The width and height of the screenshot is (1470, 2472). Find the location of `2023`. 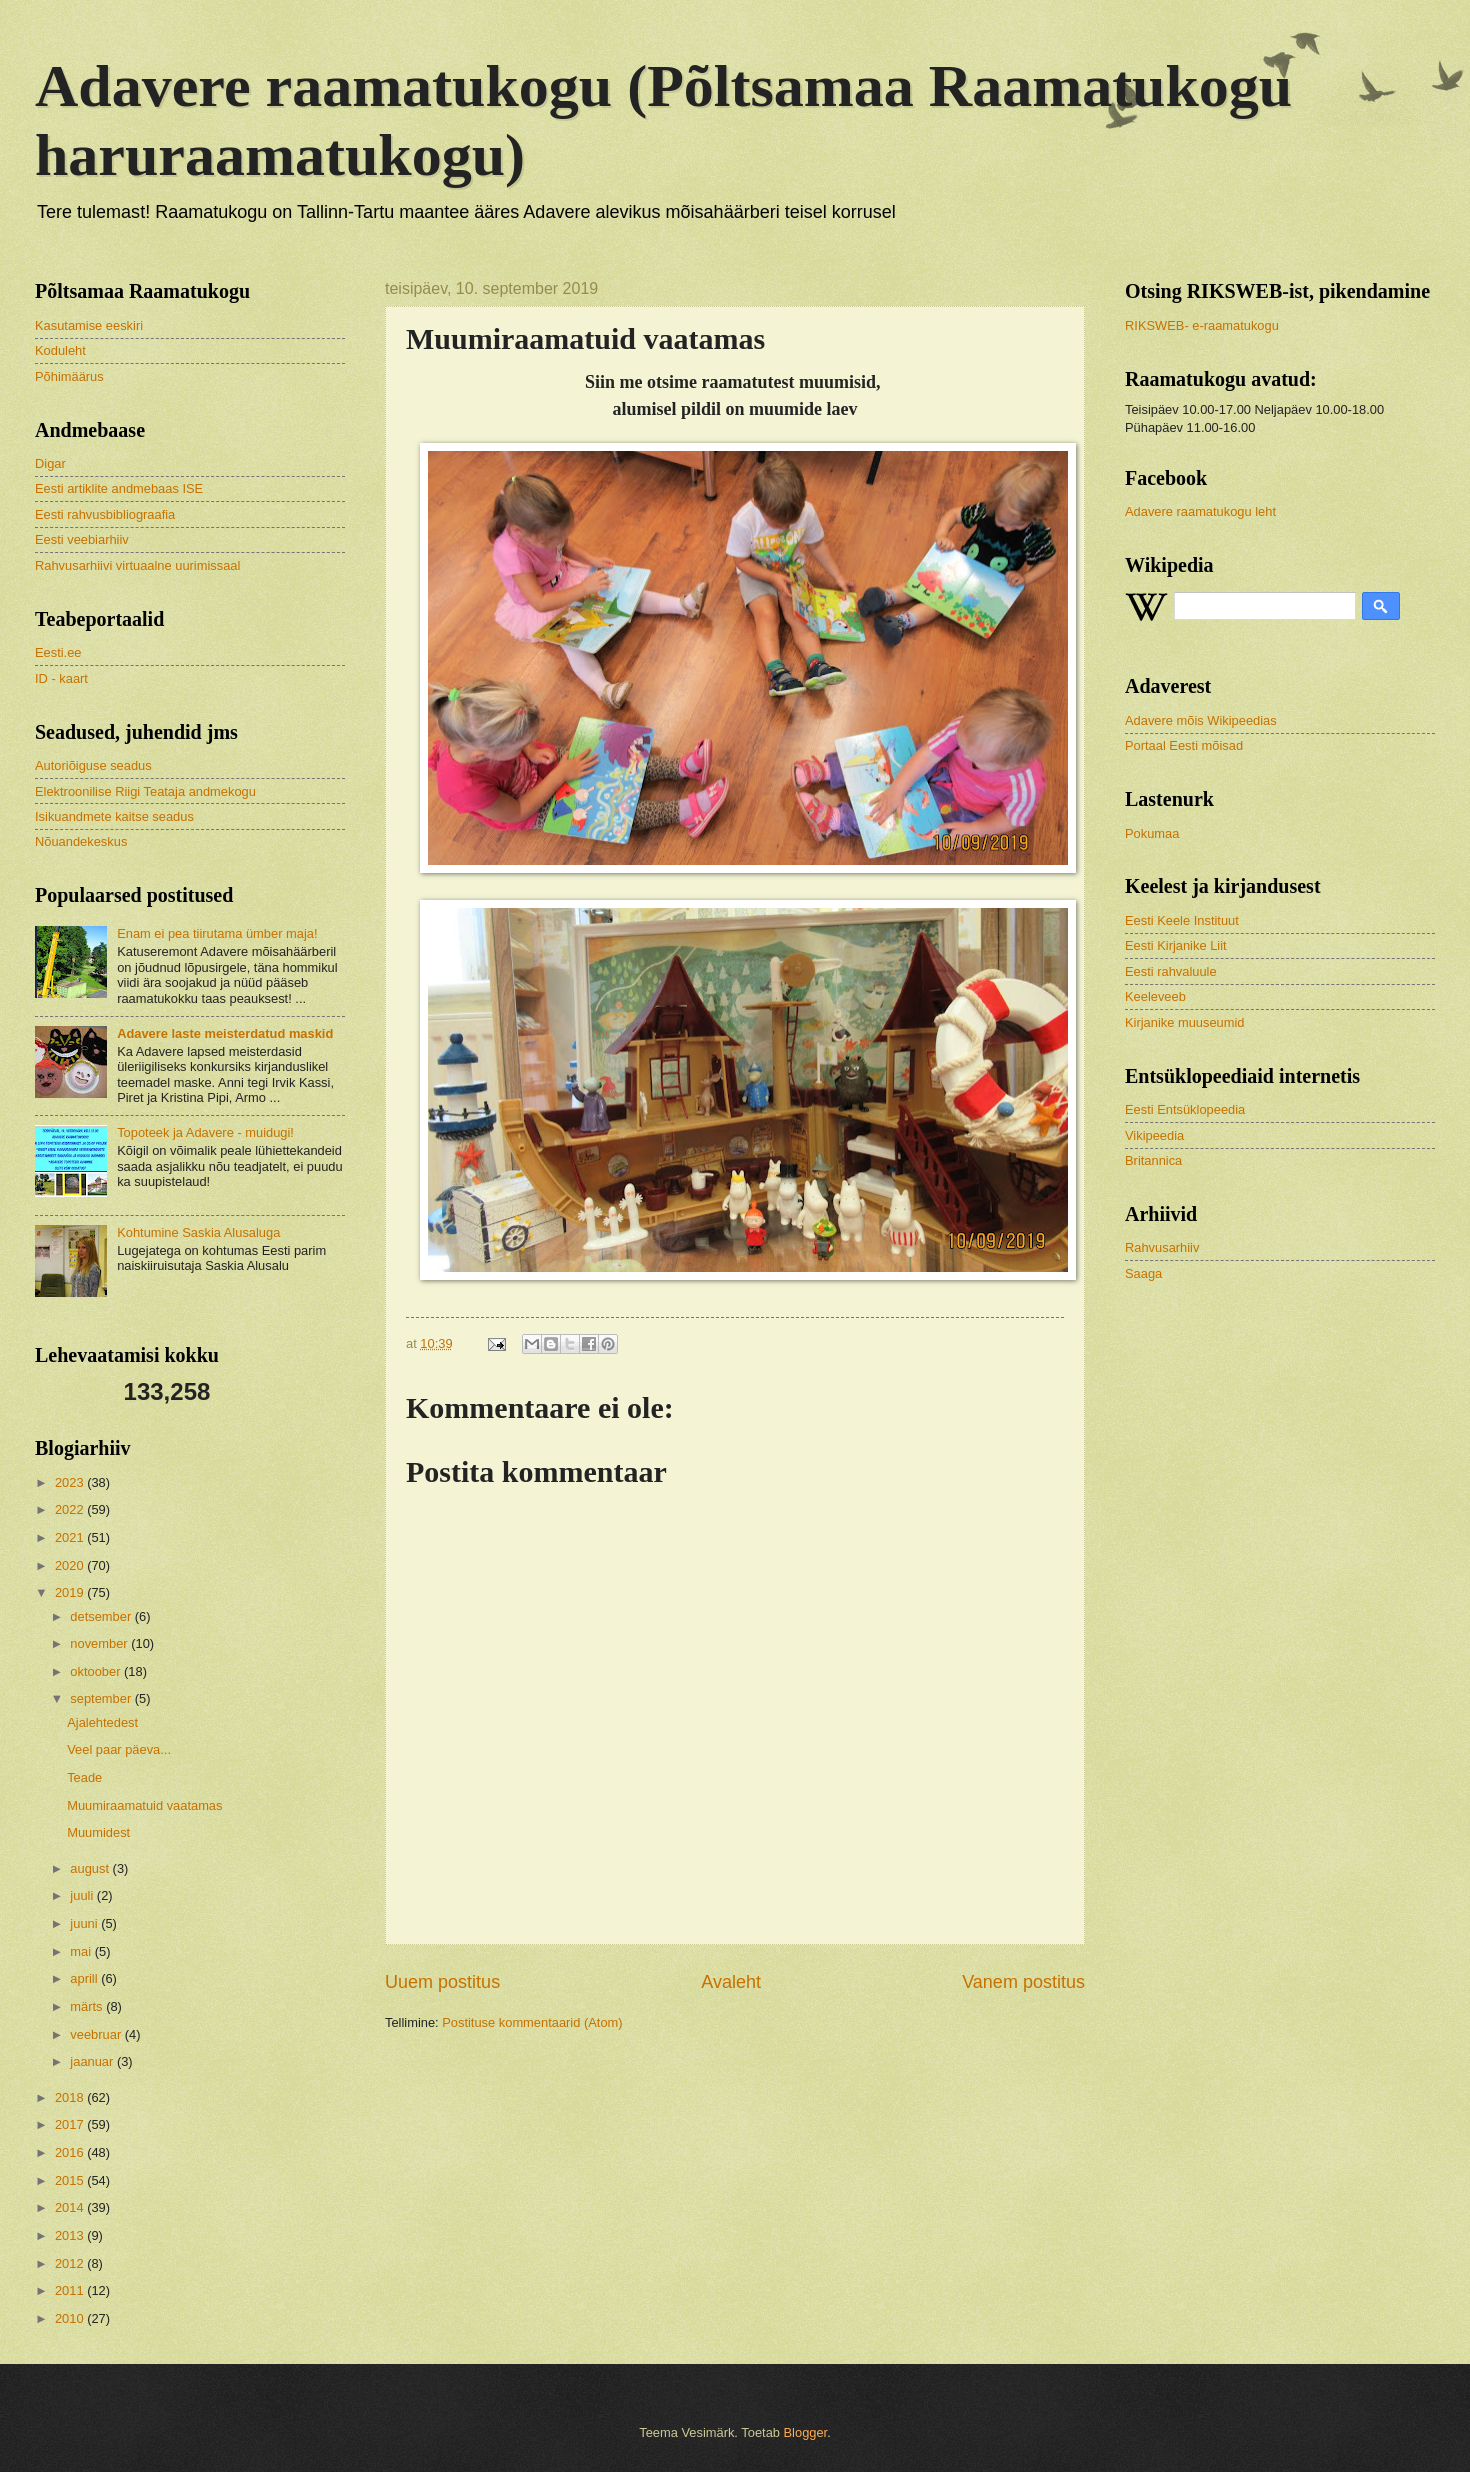

2023 is located at coordinates (71, 1482).